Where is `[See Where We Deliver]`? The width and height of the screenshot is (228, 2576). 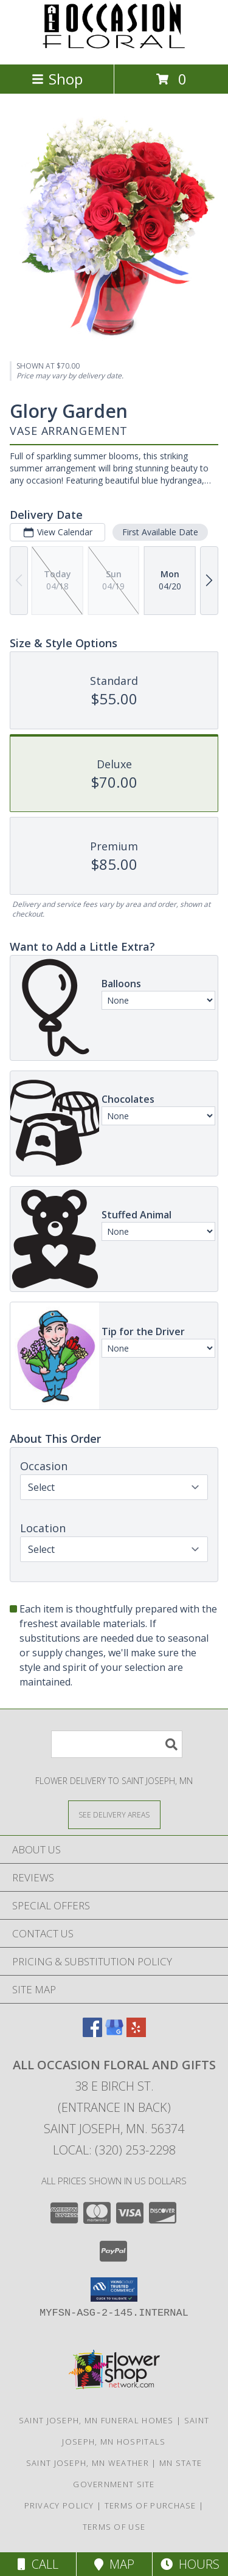
[See Where We Deliver] is located at coordinates (114, 1814).